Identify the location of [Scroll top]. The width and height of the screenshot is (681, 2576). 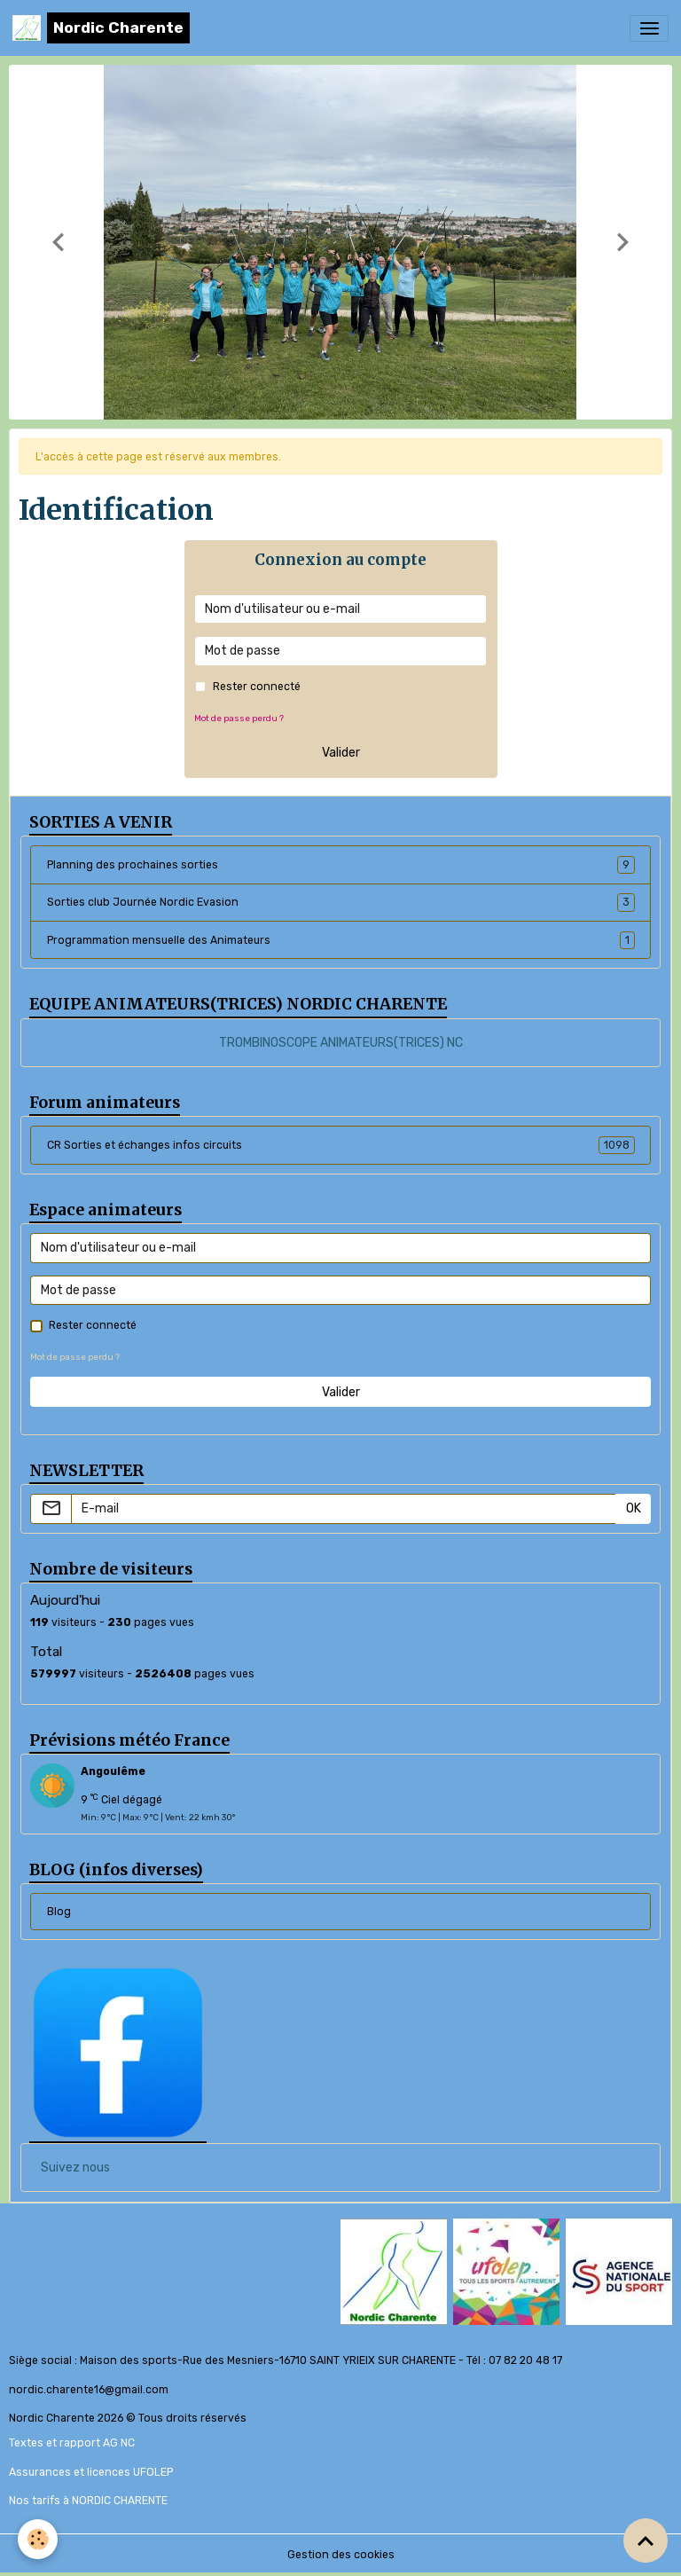
(645, 2540).